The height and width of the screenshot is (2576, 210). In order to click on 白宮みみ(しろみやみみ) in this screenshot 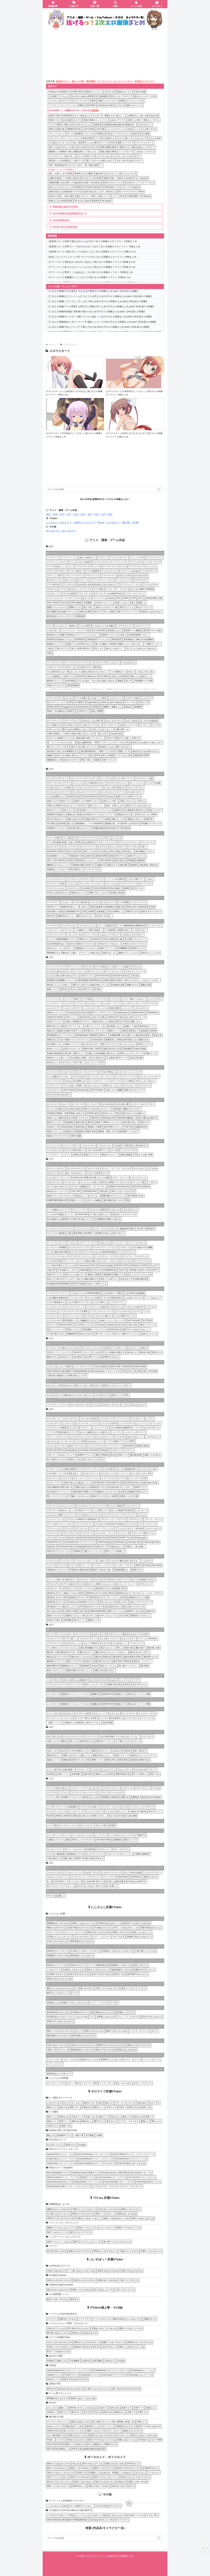, I will do `click(108, 2209)`.